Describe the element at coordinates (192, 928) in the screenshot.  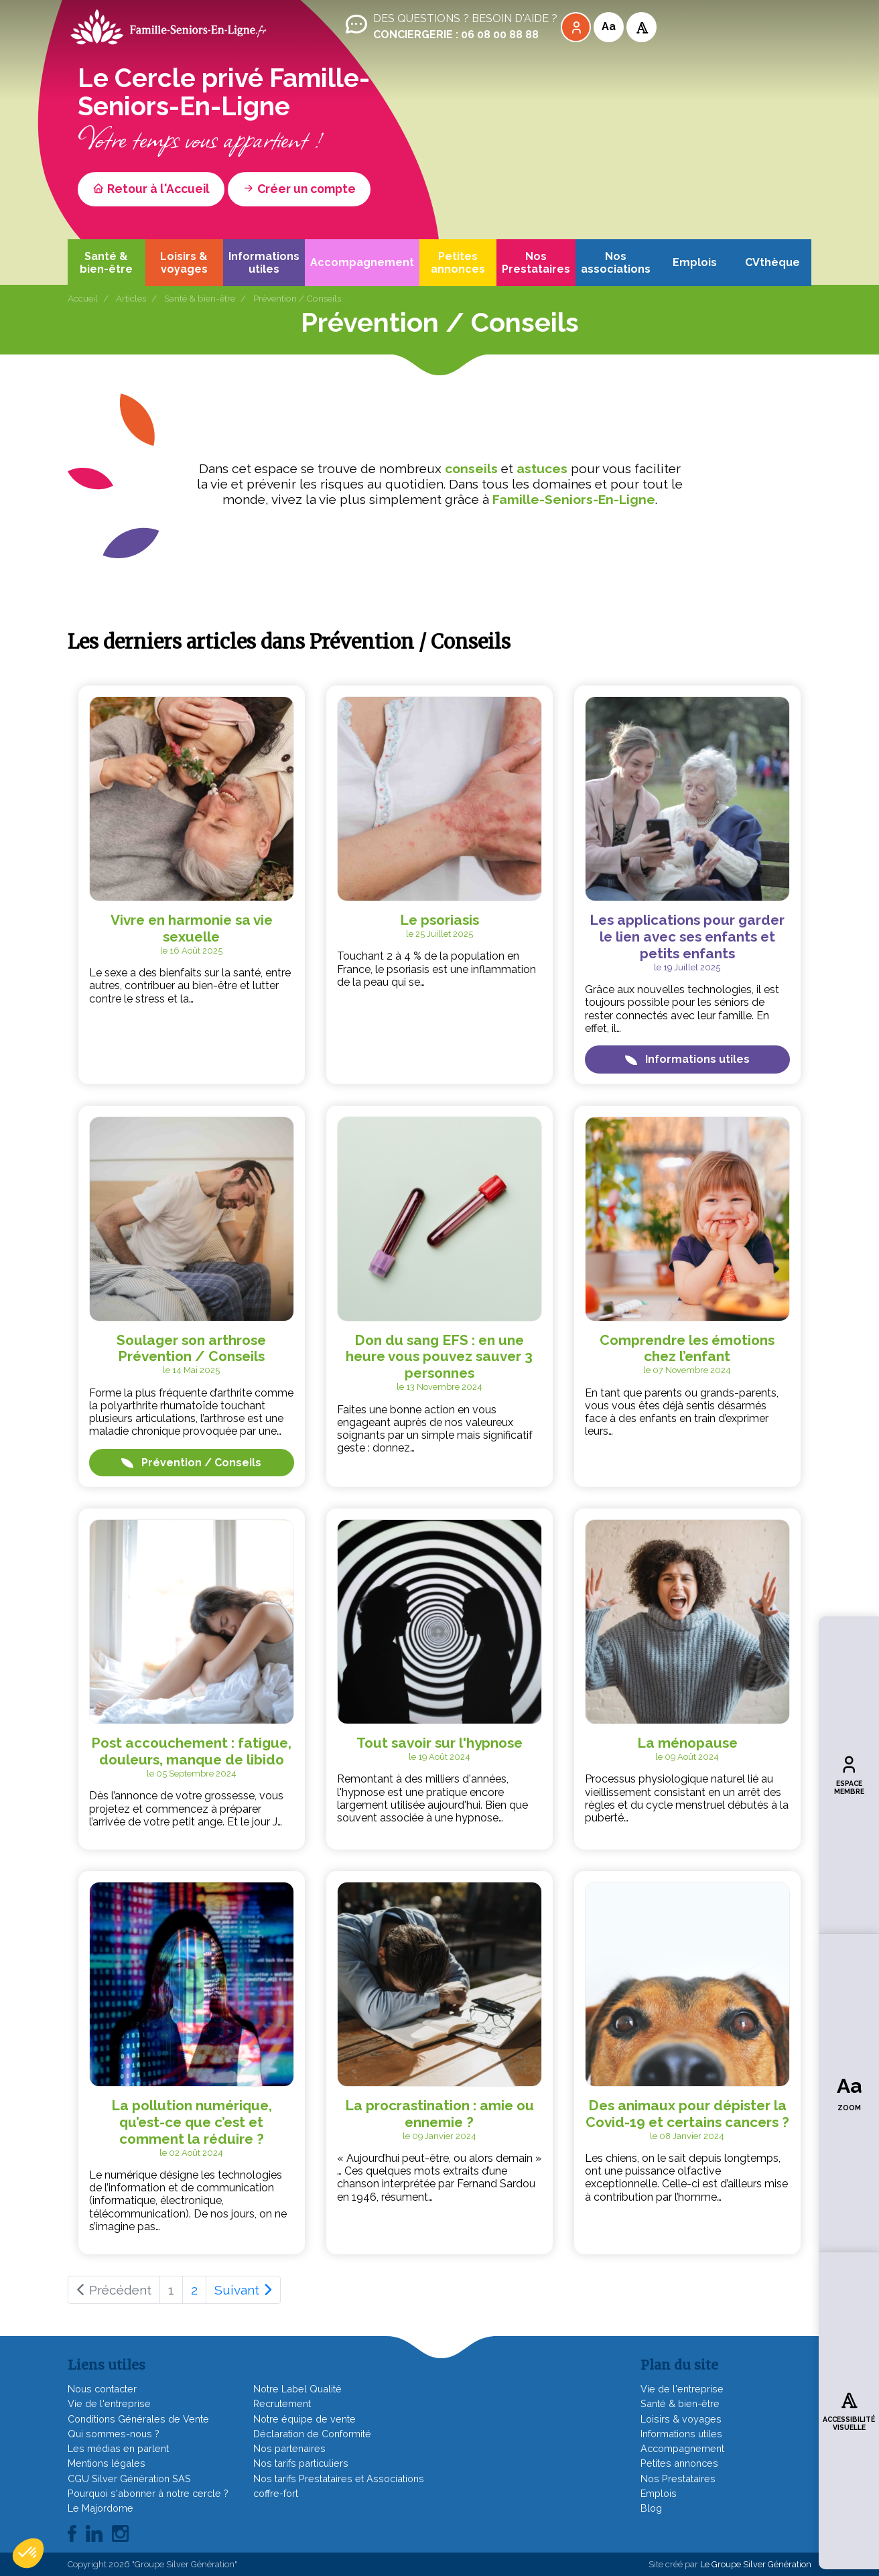
I see `Vivre en harmonie sa vie sexuelle` at that location.